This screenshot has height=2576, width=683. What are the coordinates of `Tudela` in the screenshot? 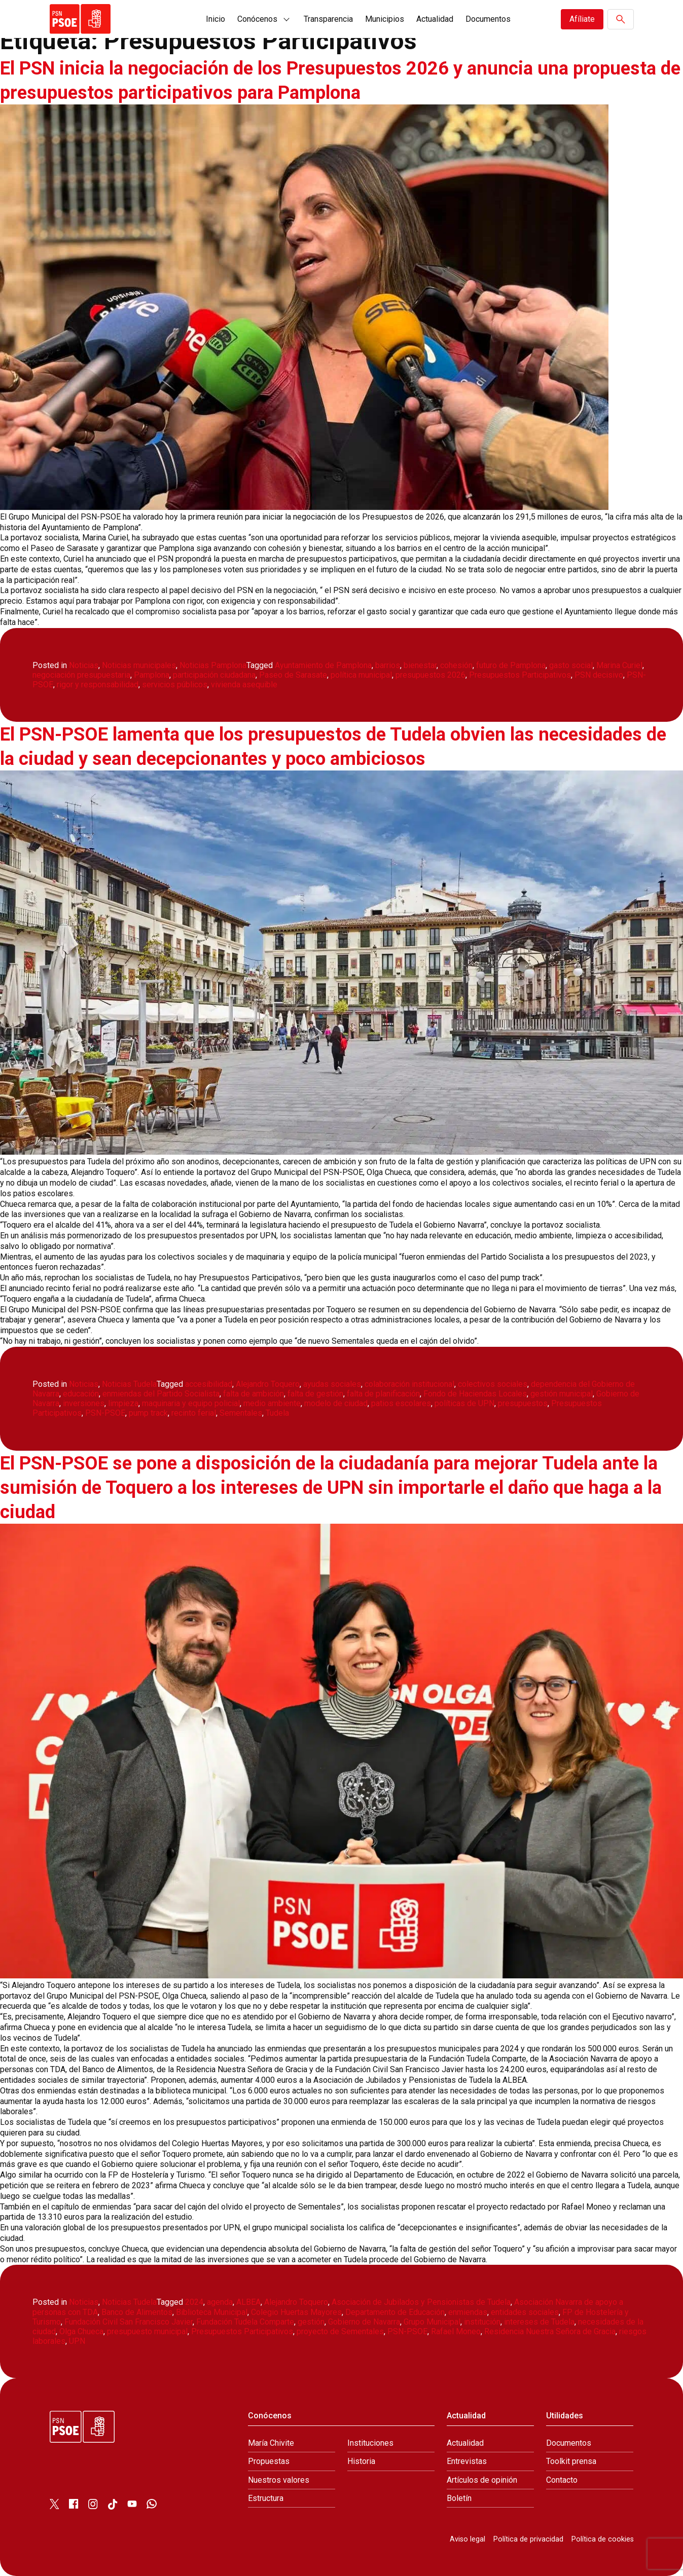 It's located at (277, 1413).